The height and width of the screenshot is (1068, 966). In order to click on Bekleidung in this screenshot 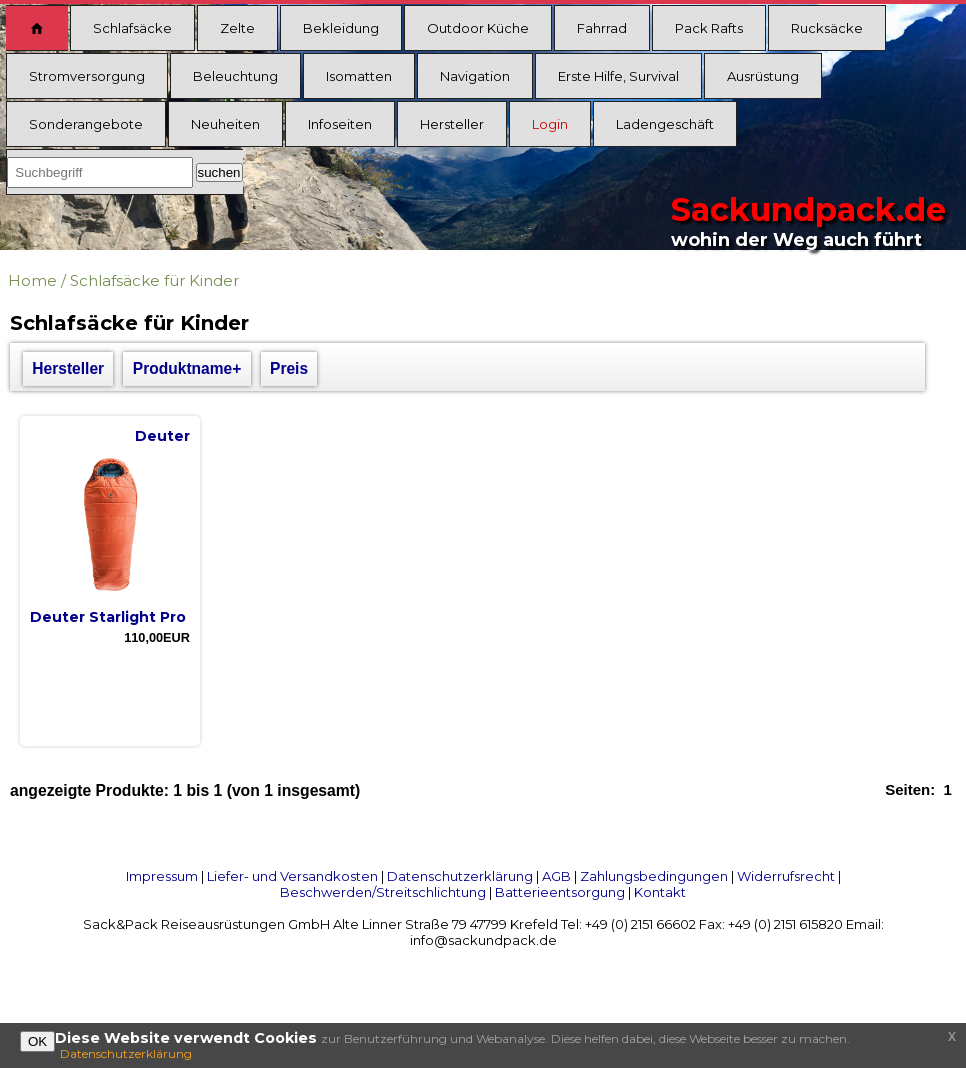, I will do `click(341, 28)`.